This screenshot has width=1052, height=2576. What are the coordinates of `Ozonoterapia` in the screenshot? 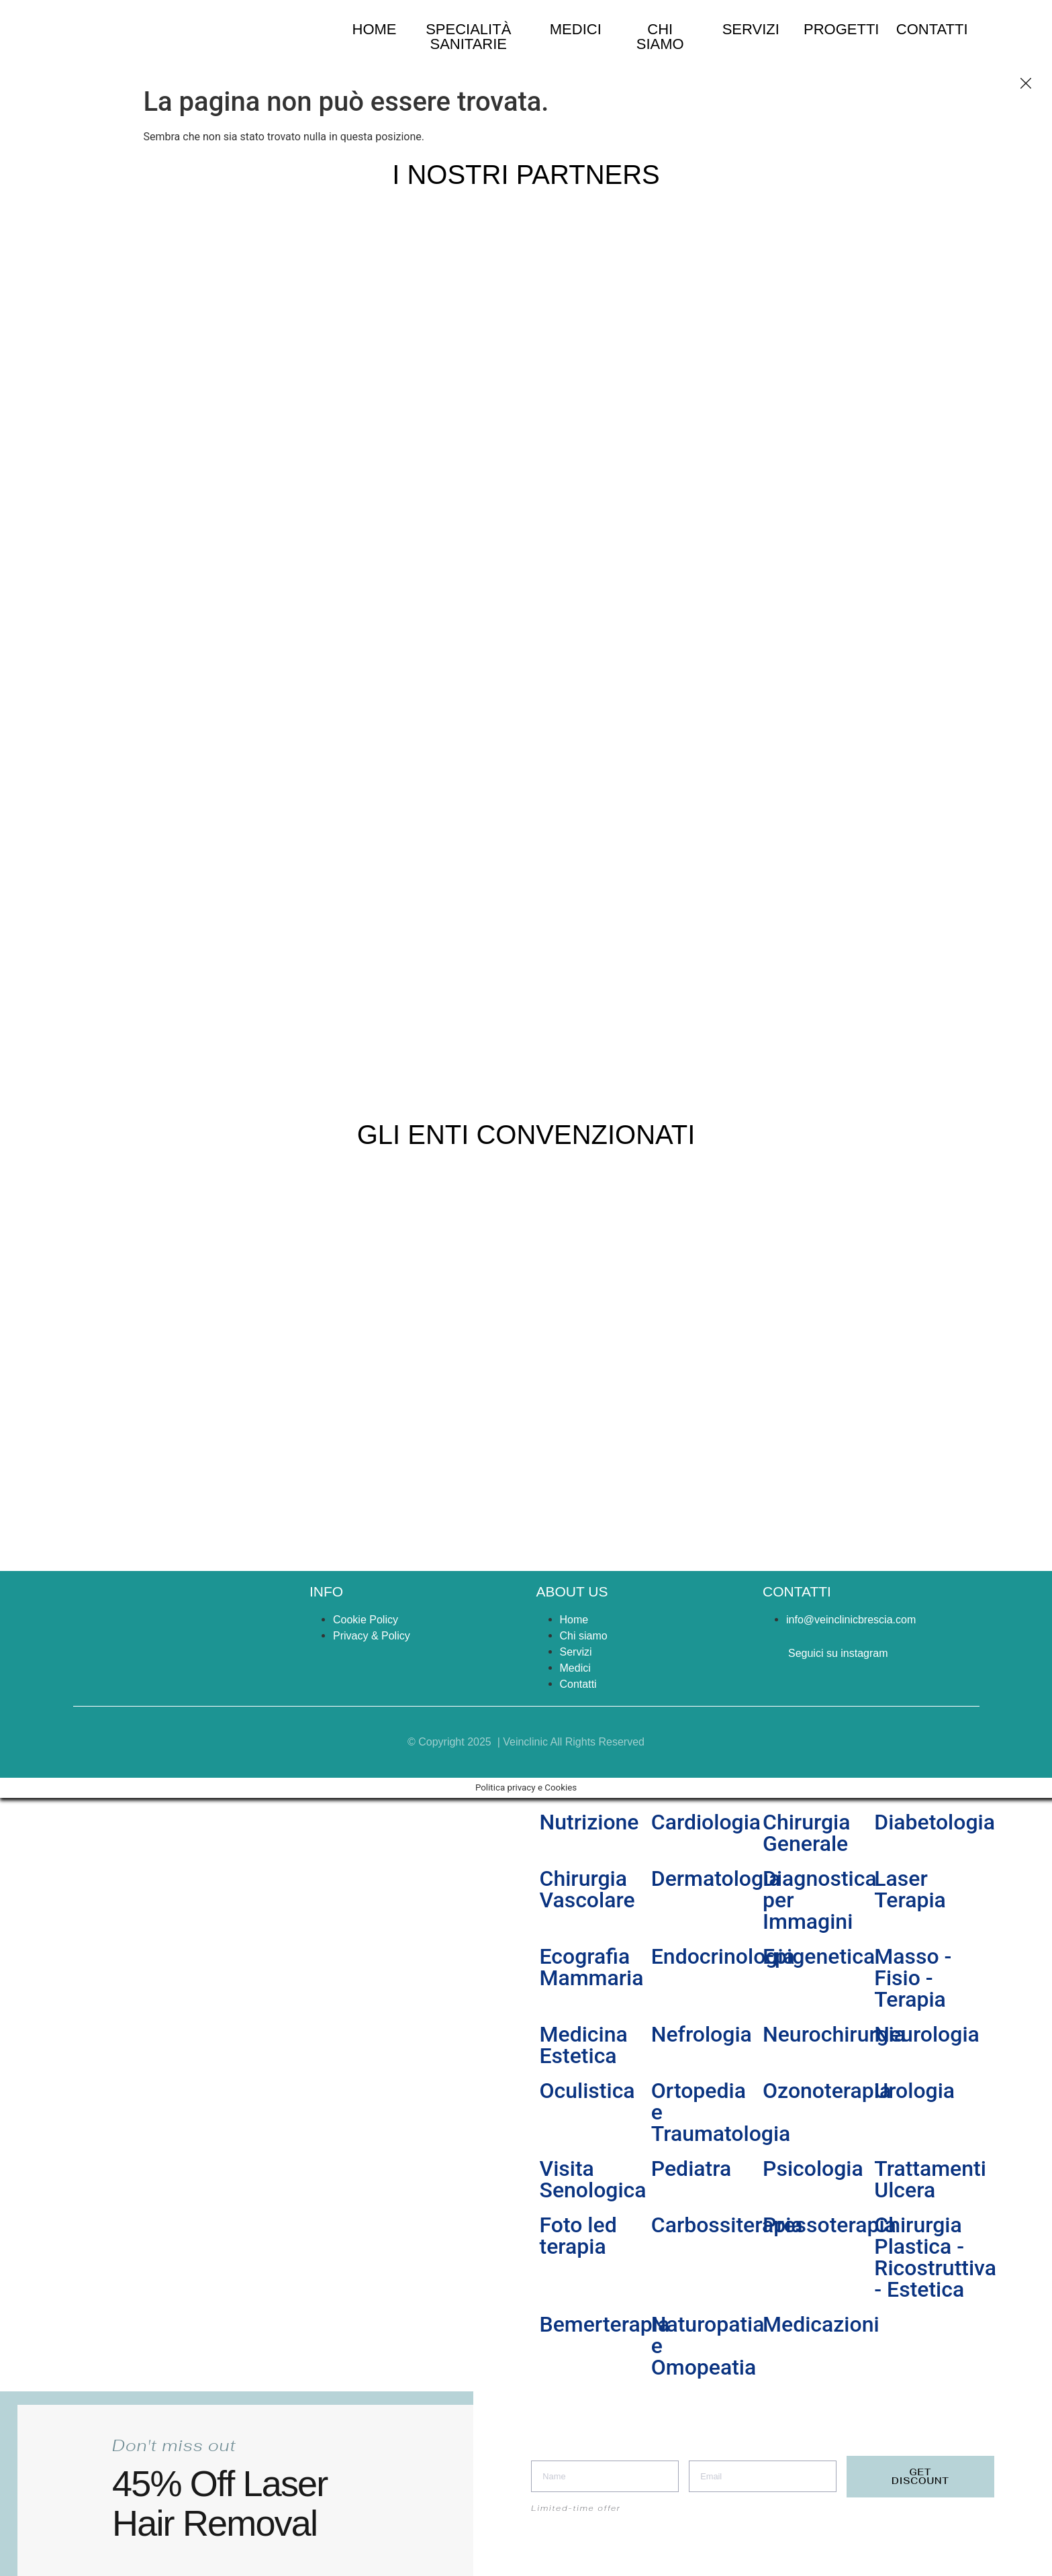 It's located at (827, 2090).